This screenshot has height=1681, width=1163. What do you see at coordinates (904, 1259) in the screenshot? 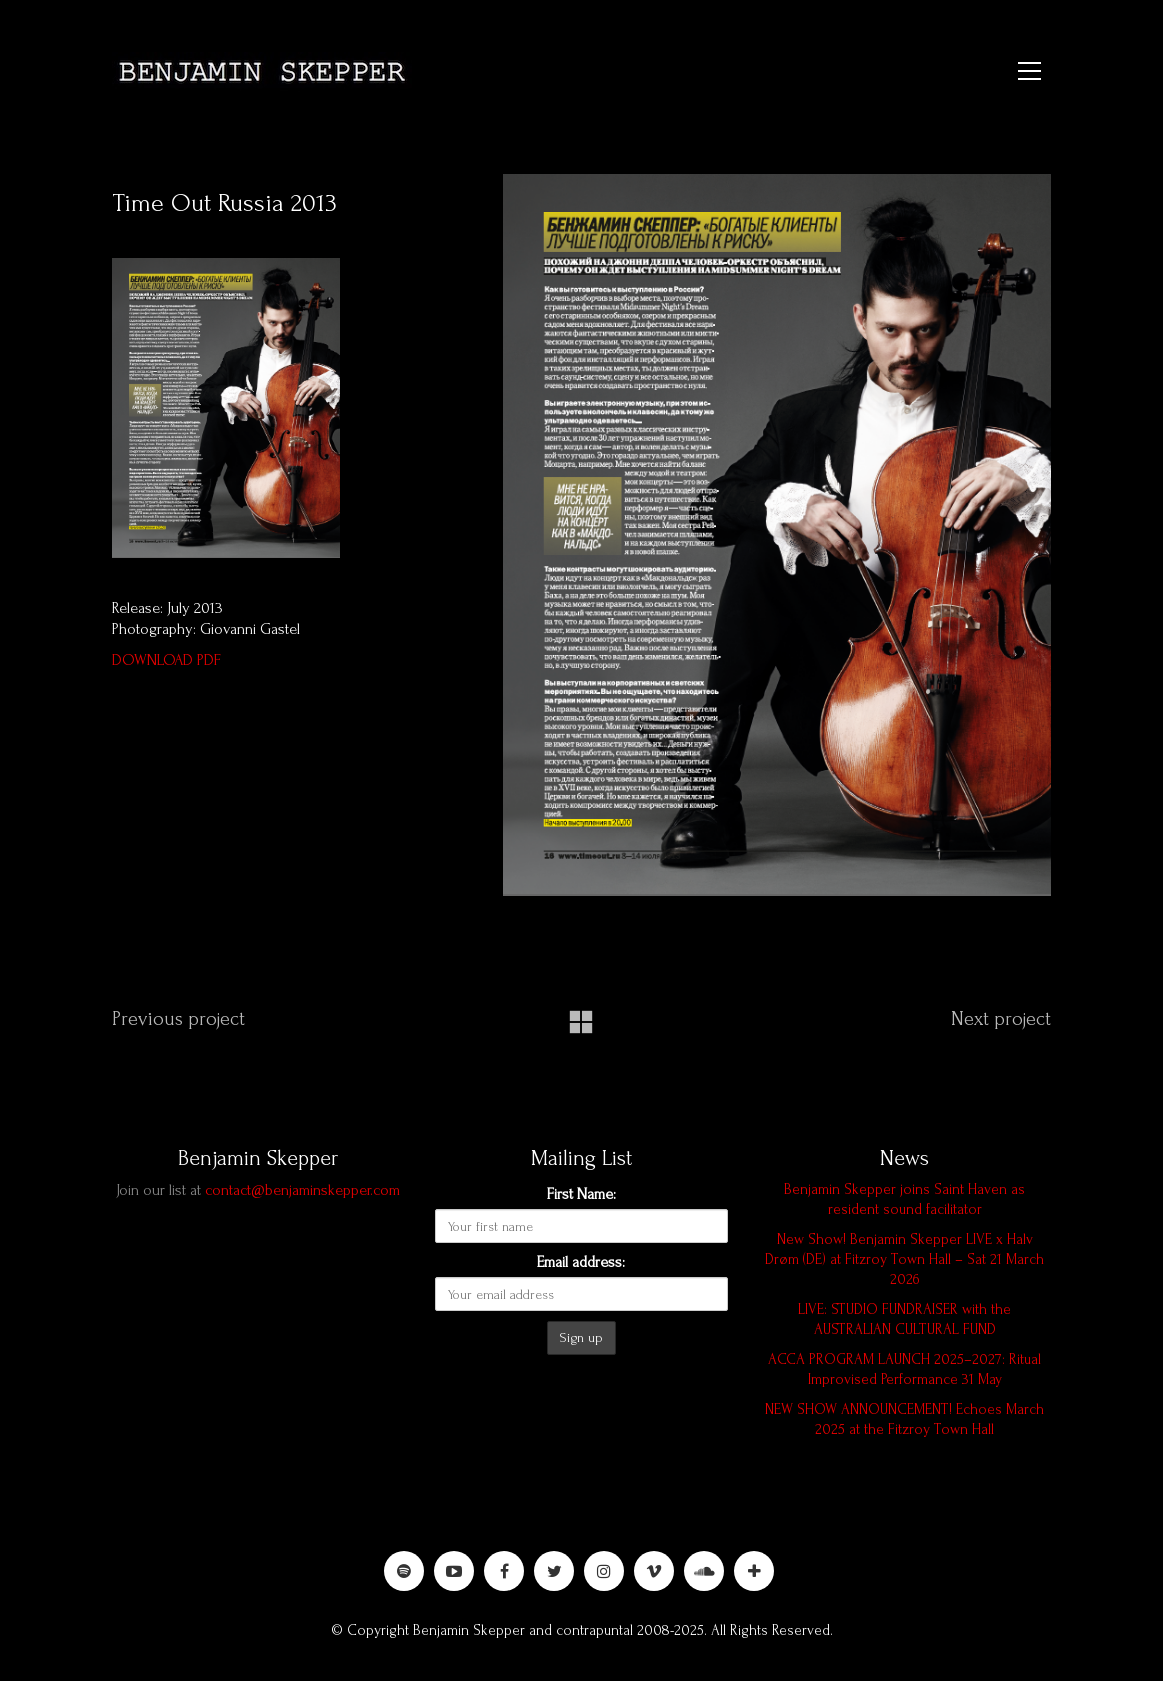
I see `New Show! Benjamin Skepper LIVE x Halv Drøm (DE) at Fitzroy Town Hall – Sat 21 March 2026` at bounding box center [904, 1259].